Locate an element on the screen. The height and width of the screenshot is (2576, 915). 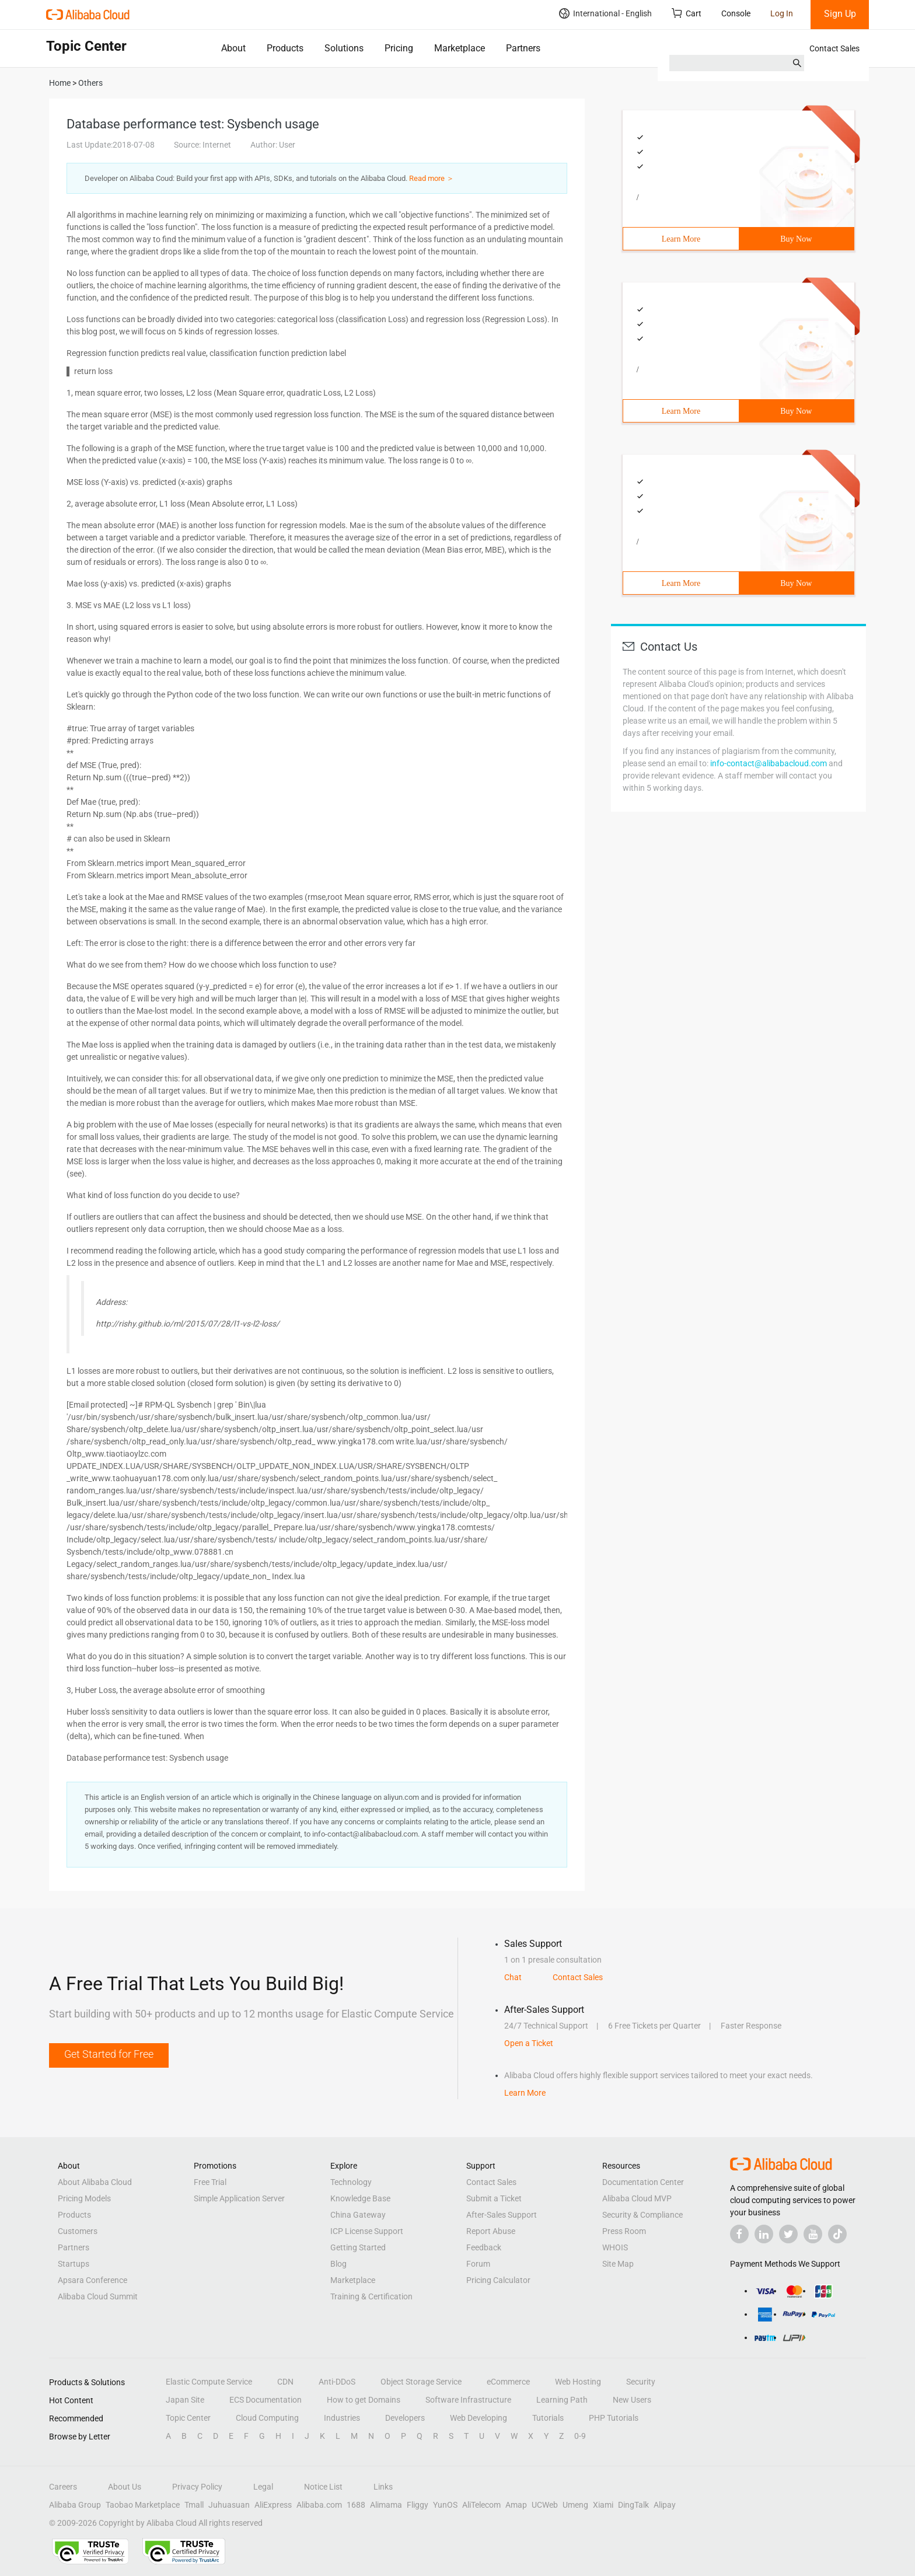
Products is located at coordinates (285, 48).